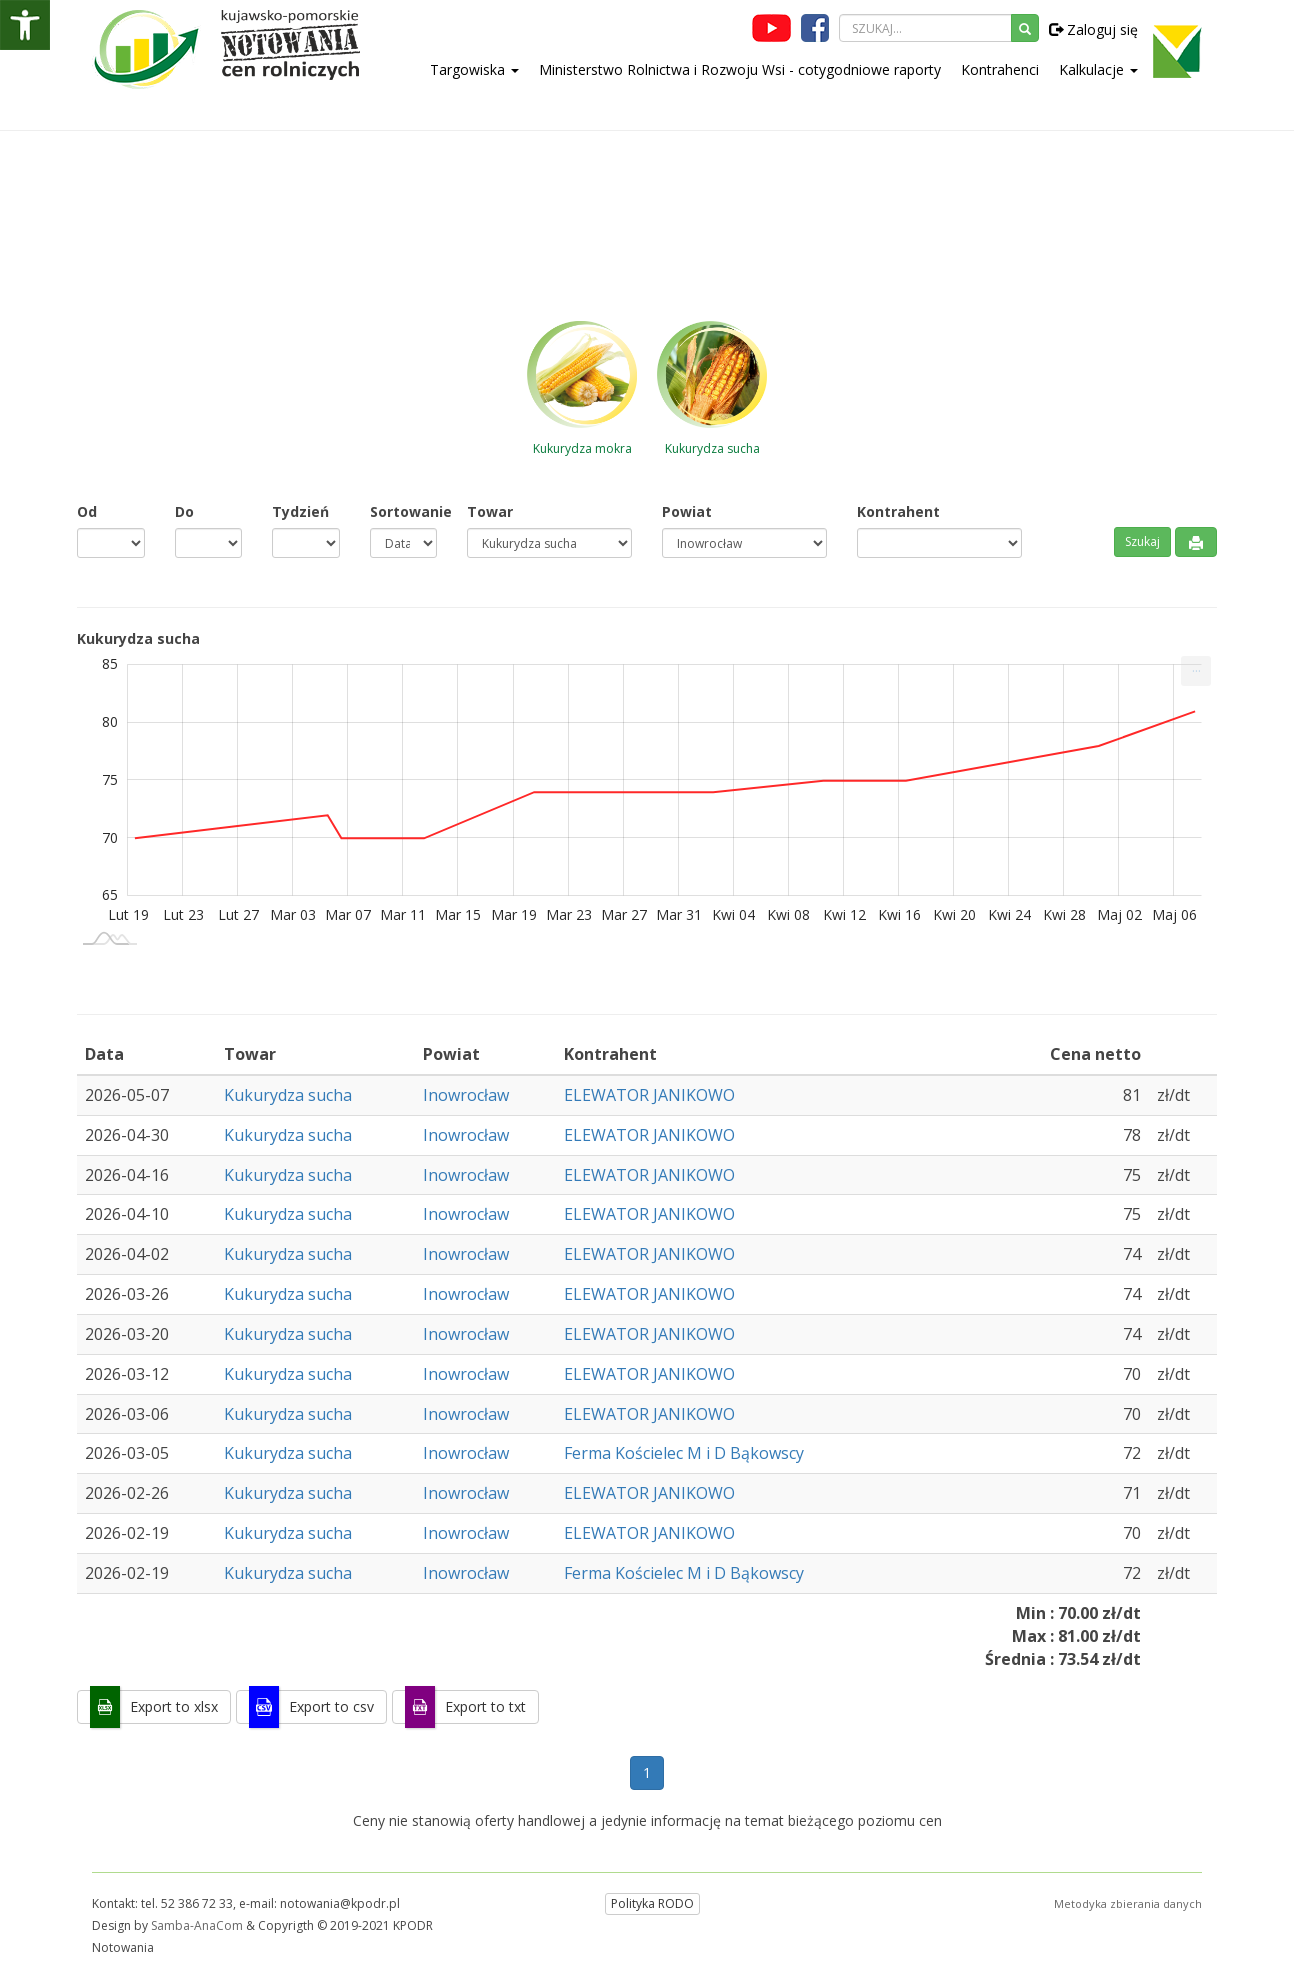  What do you see at coordinates (898, 511) in the screenshot?
I see `Kontrahent` at bounding box center [898, 511].